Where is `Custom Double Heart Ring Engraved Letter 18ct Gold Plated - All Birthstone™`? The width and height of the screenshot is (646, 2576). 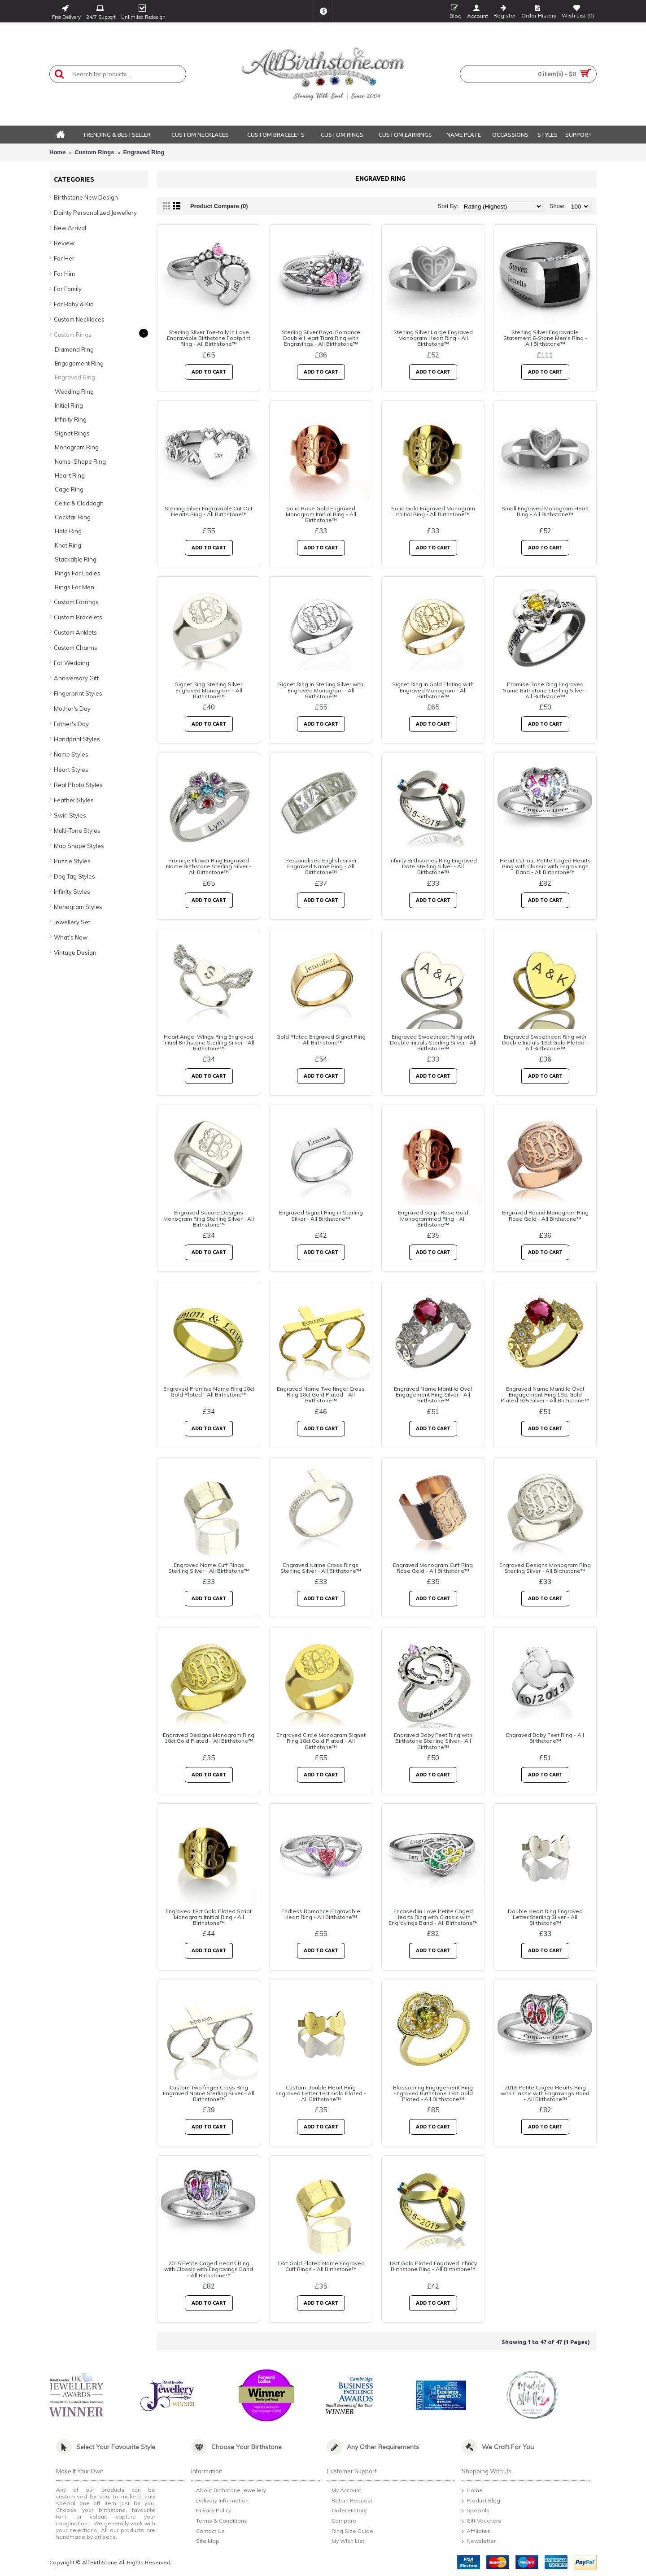 Custom Double Heart Ring Engraved Letter 18ct Gold Plated - All Birthstone™ is located at coordinates (320, 2093).